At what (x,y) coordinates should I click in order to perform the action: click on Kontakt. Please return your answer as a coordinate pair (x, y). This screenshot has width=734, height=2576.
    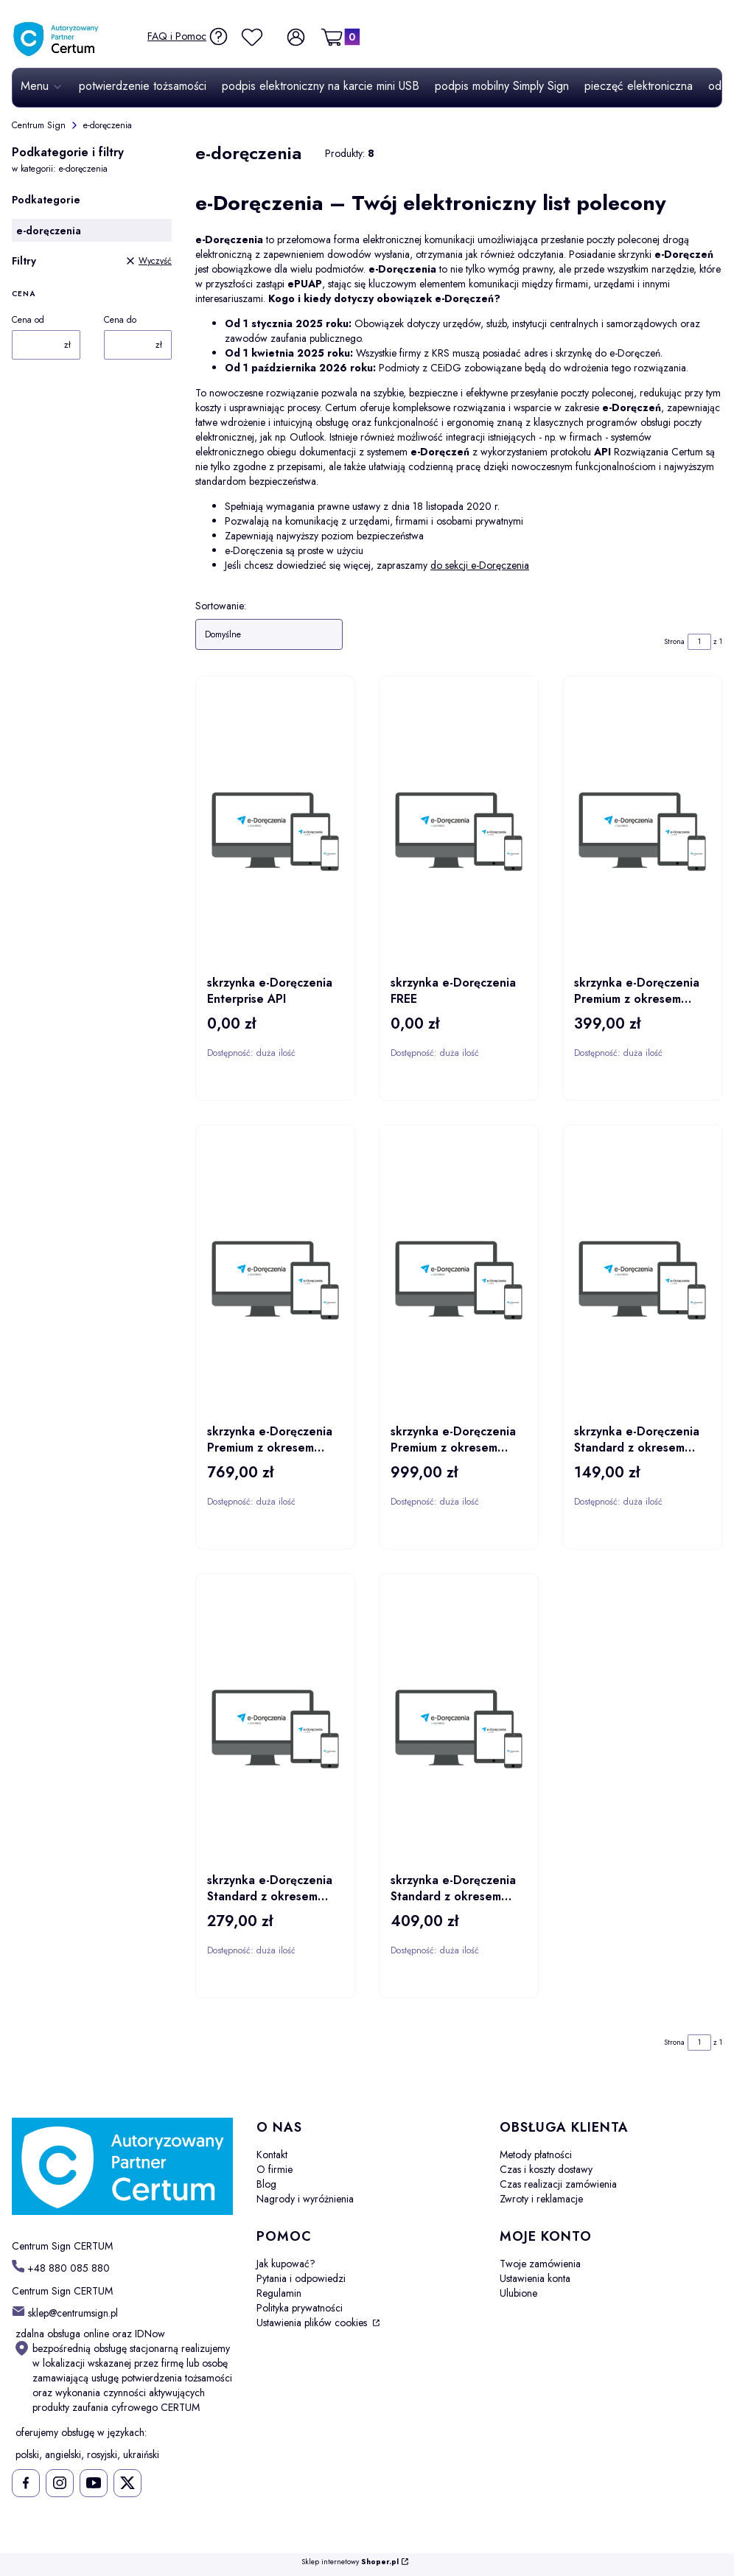
    Looking at the image, I should click on (271, 2154).